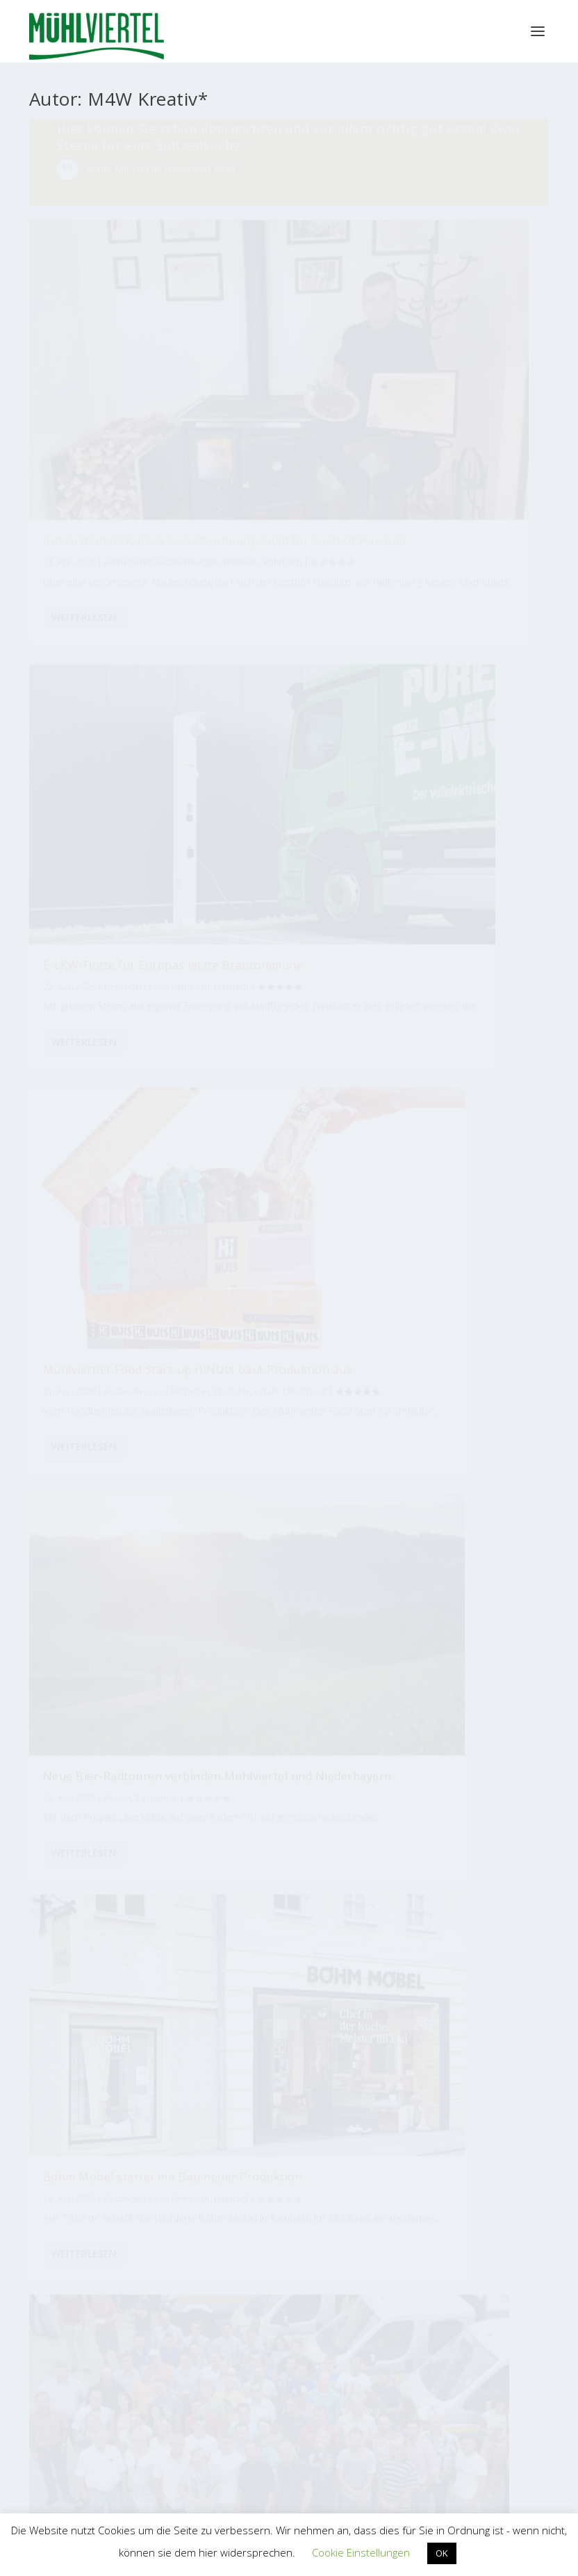 The height and width of the screenshot is (2576, 578). What do you see at coordinates (476, 1911) in the screenshot?
I see `[Radfahren]` at bounding box center [476, 1911].